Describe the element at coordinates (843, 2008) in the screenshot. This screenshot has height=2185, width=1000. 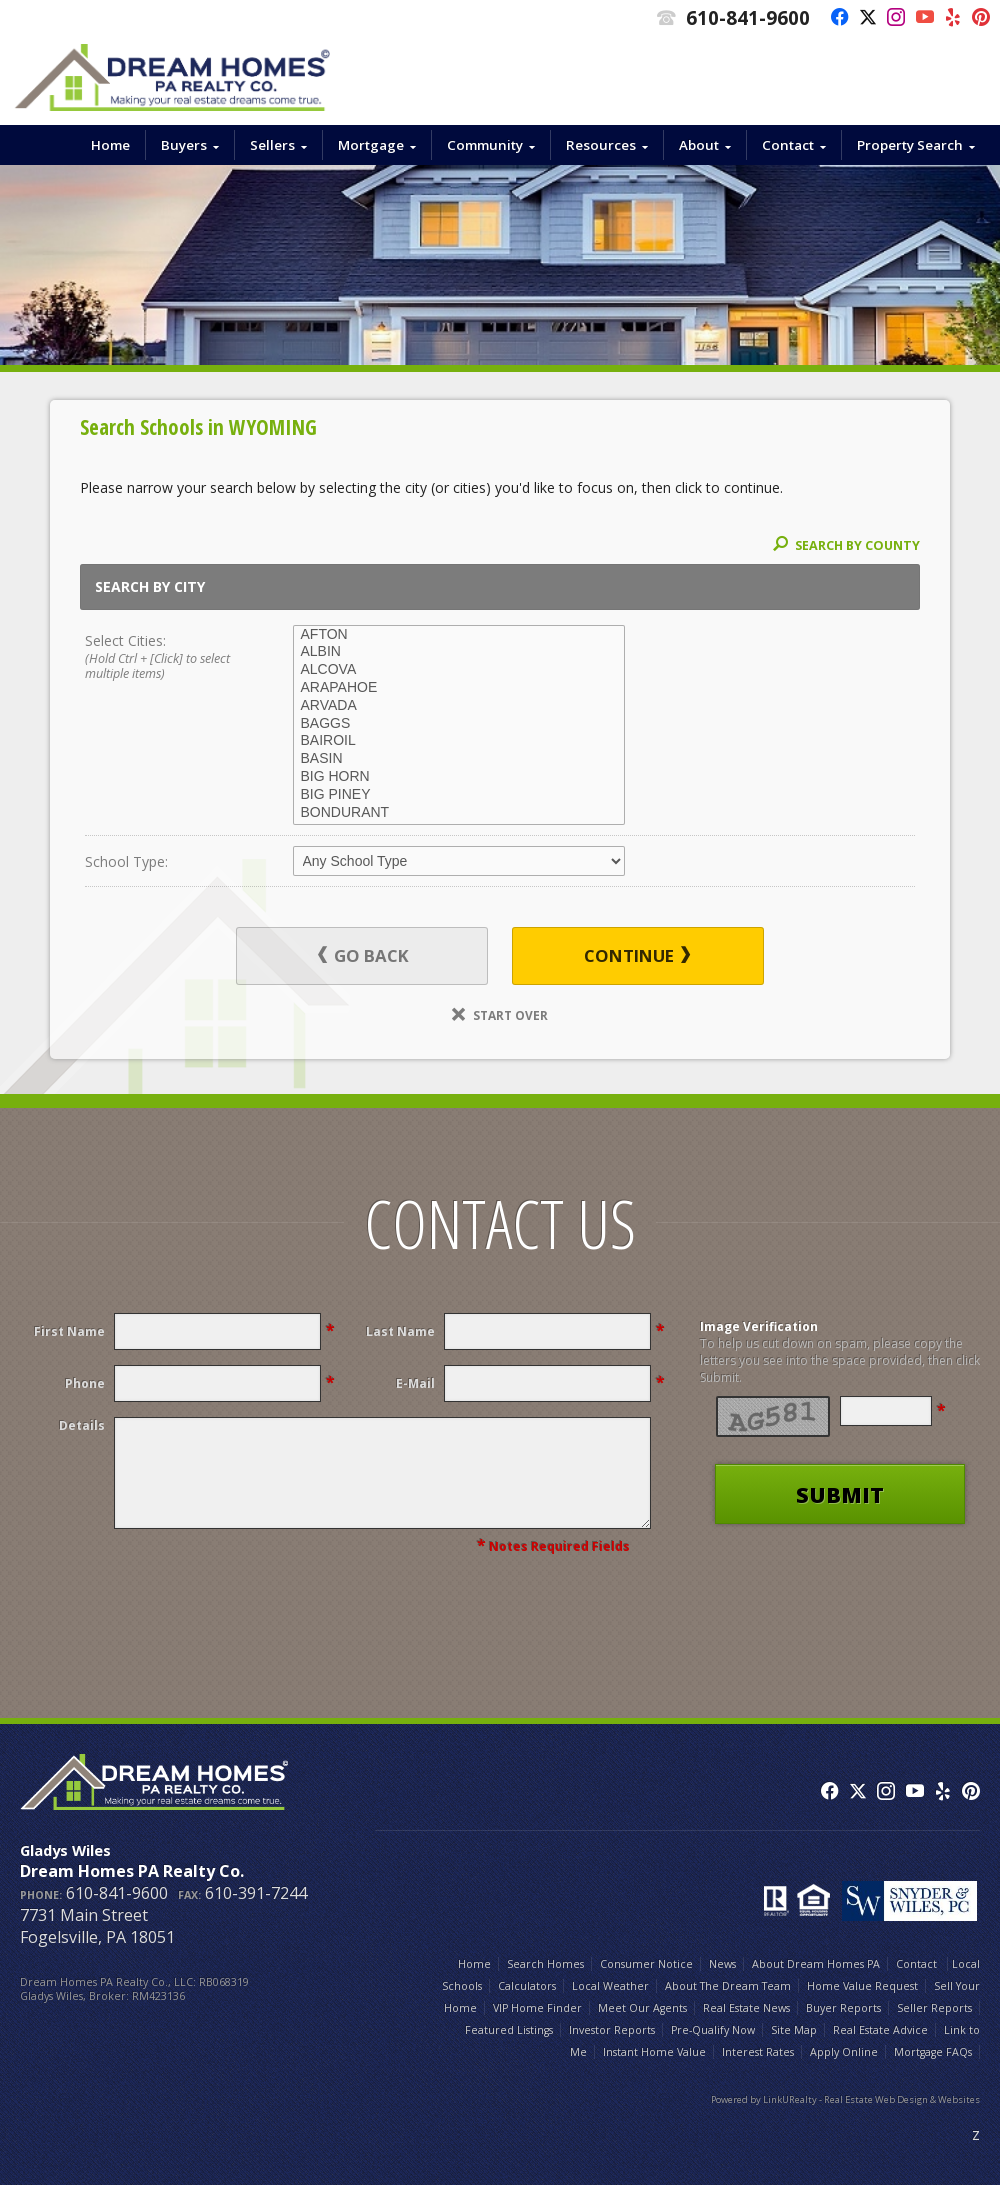
I see `Buyer Reports` at that location.